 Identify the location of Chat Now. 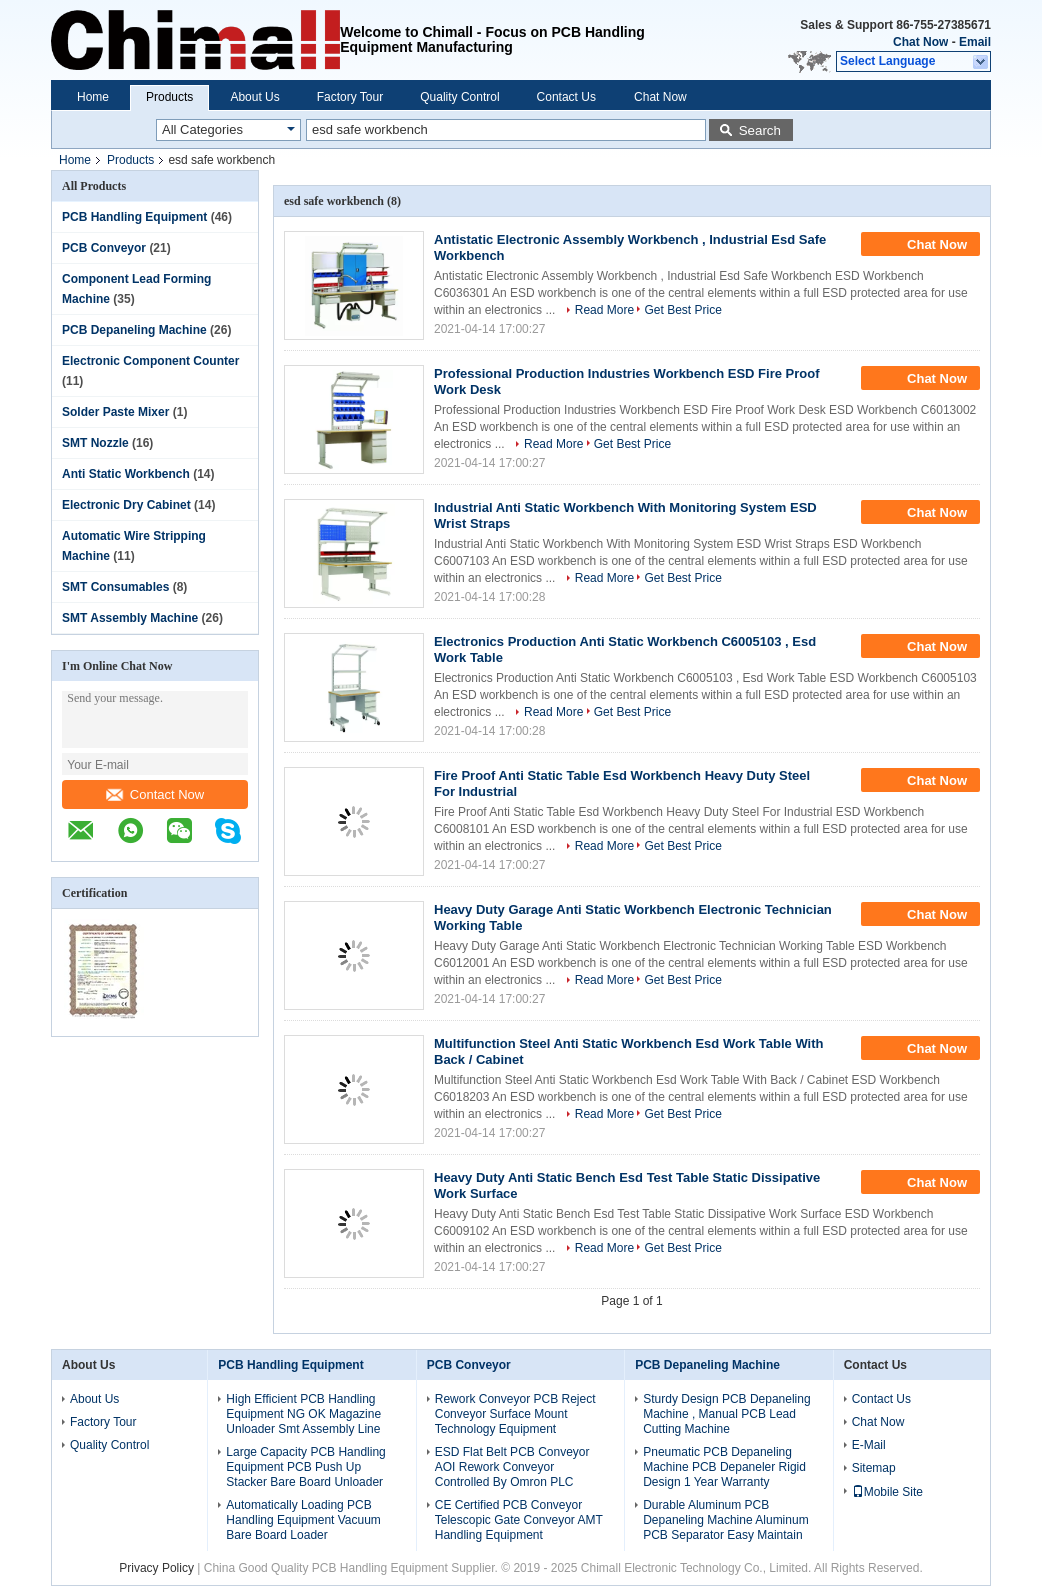
(920, 42).